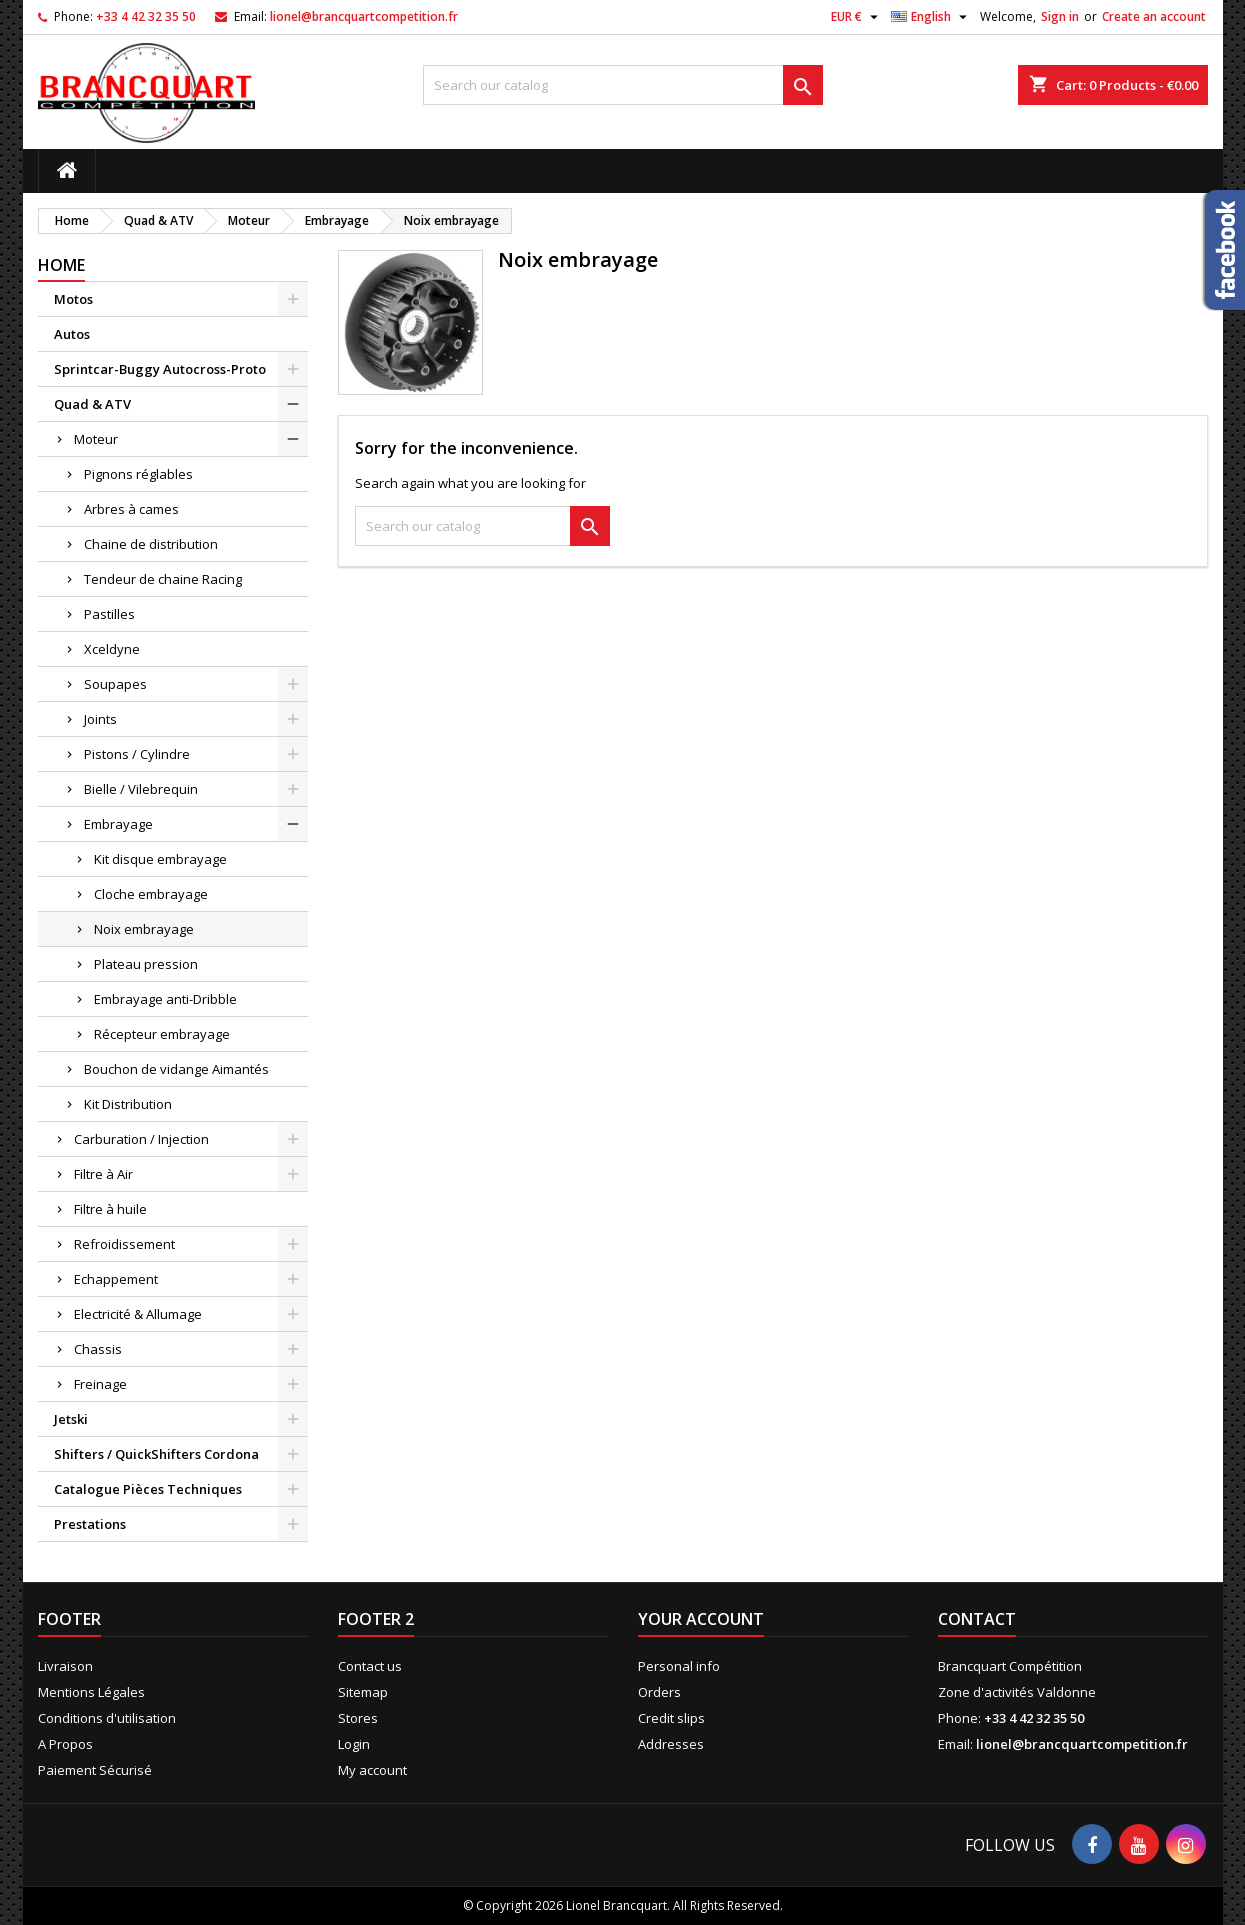  What do you see at coordinates (162, 1034) in the screenshot?
I see `Récepteur embrayage` at bounding box center [162, 1034].